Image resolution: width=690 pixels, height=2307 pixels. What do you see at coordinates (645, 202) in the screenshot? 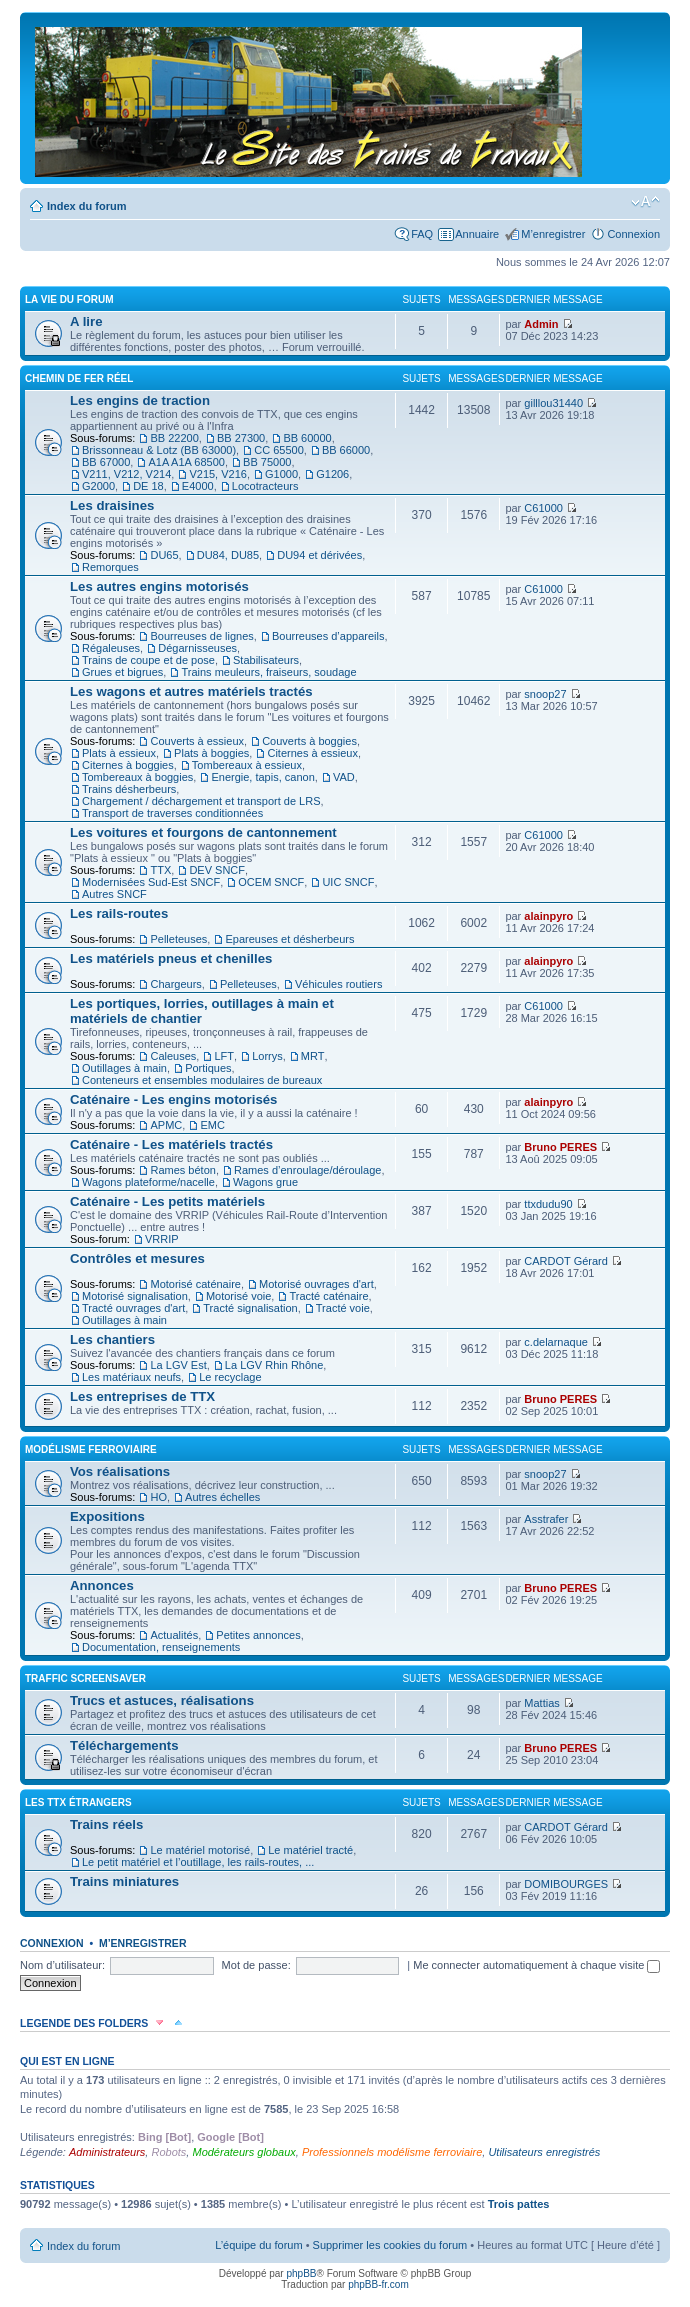
I see `Modifier la taille de la police` at bounding box center [645, 202].